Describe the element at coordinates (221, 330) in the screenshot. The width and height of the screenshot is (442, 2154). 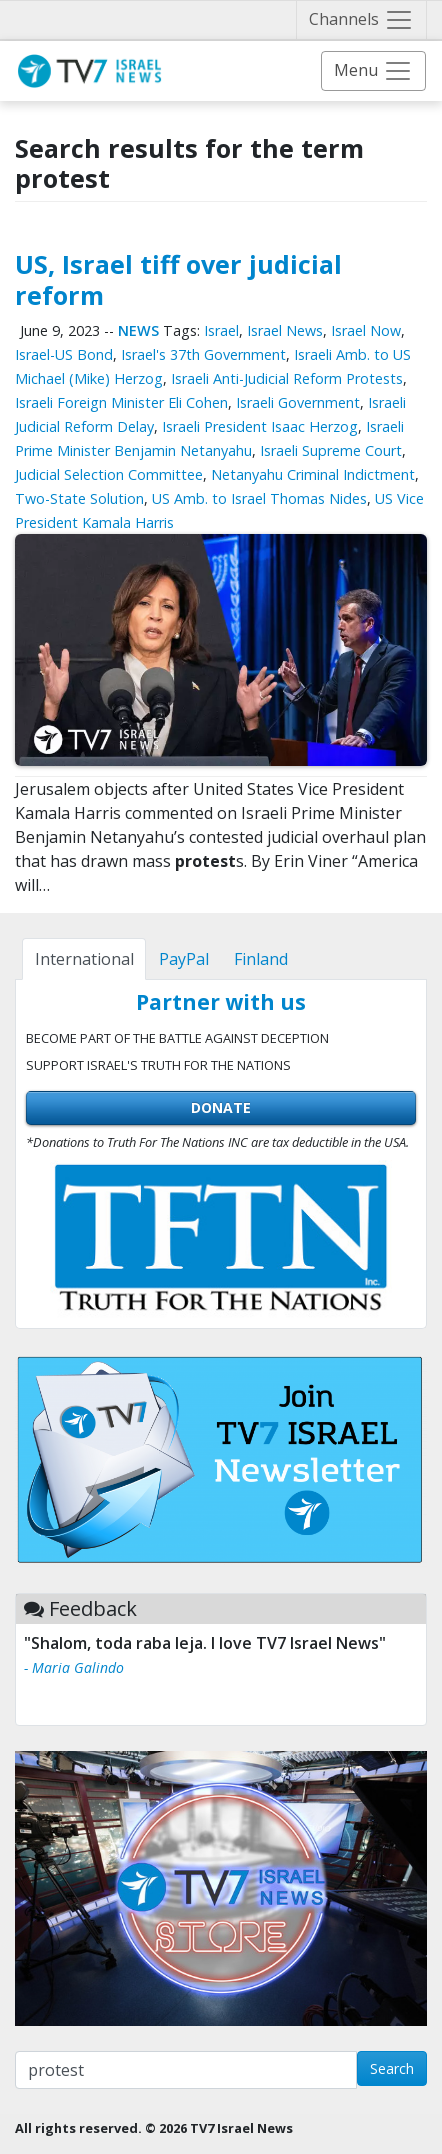
I see `Israel` at that location.